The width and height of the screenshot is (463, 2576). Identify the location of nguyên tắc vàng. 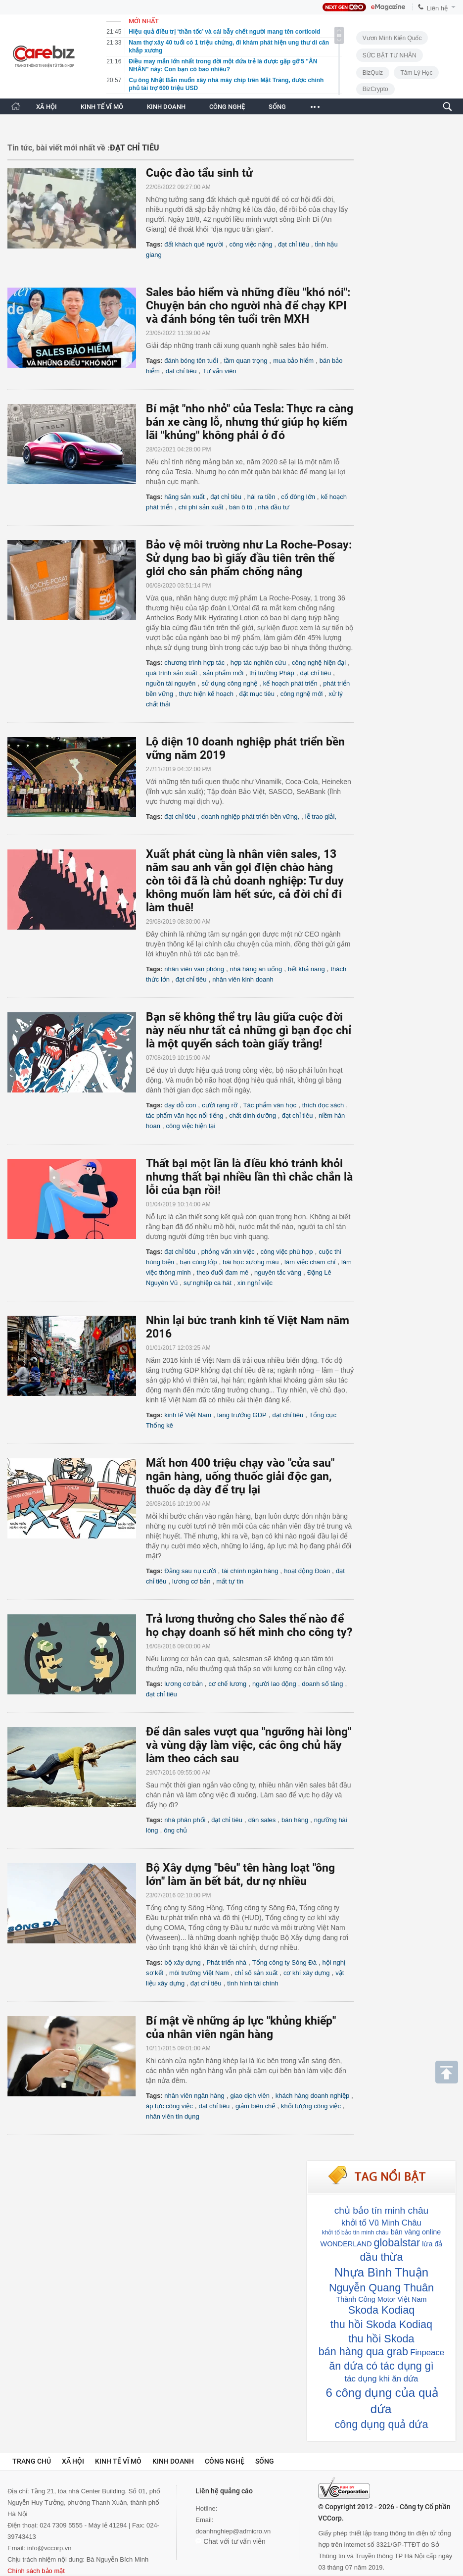
(277, 1272).